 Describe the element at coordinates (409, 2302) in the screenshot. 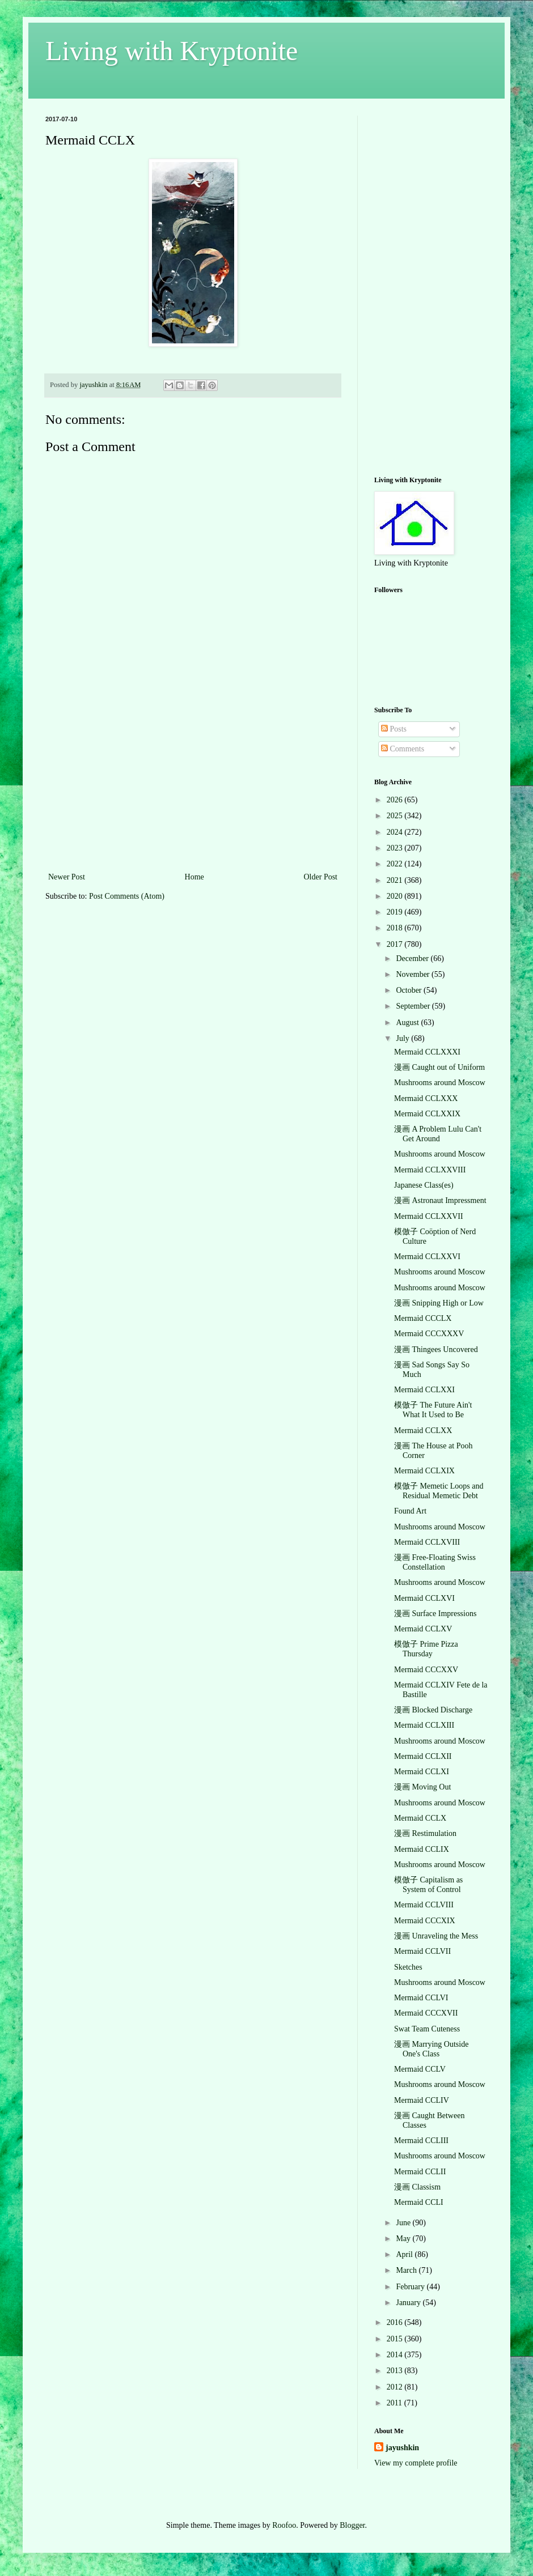

I see `January` at that location.